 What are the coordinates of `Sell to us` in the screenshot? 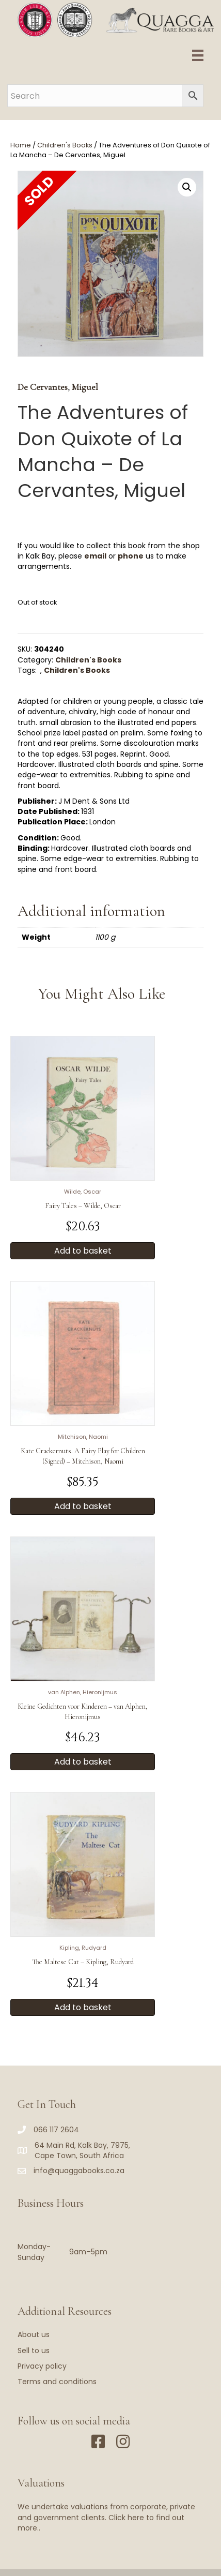 It's located at (34, 2350).